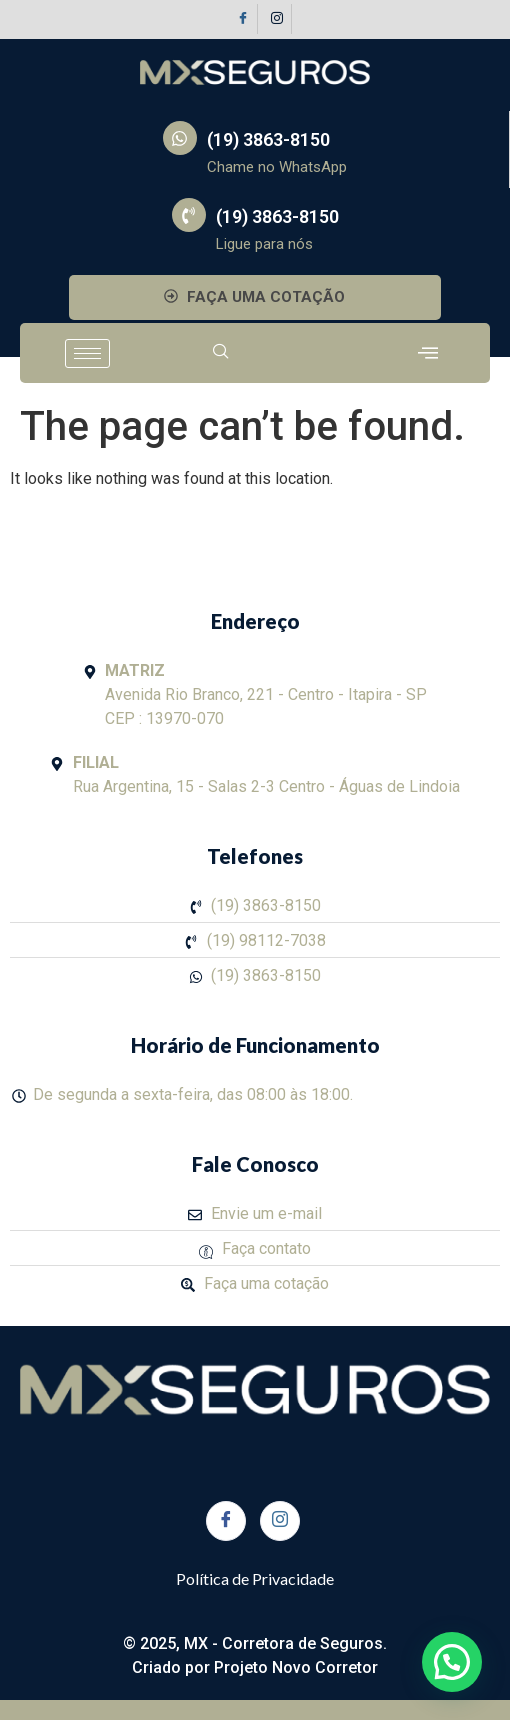  What do you see at coordinates (254, 297) in the screenshot?
I see `FAÇA UMA COTAÇÃO` at bounding box center [254, 297].